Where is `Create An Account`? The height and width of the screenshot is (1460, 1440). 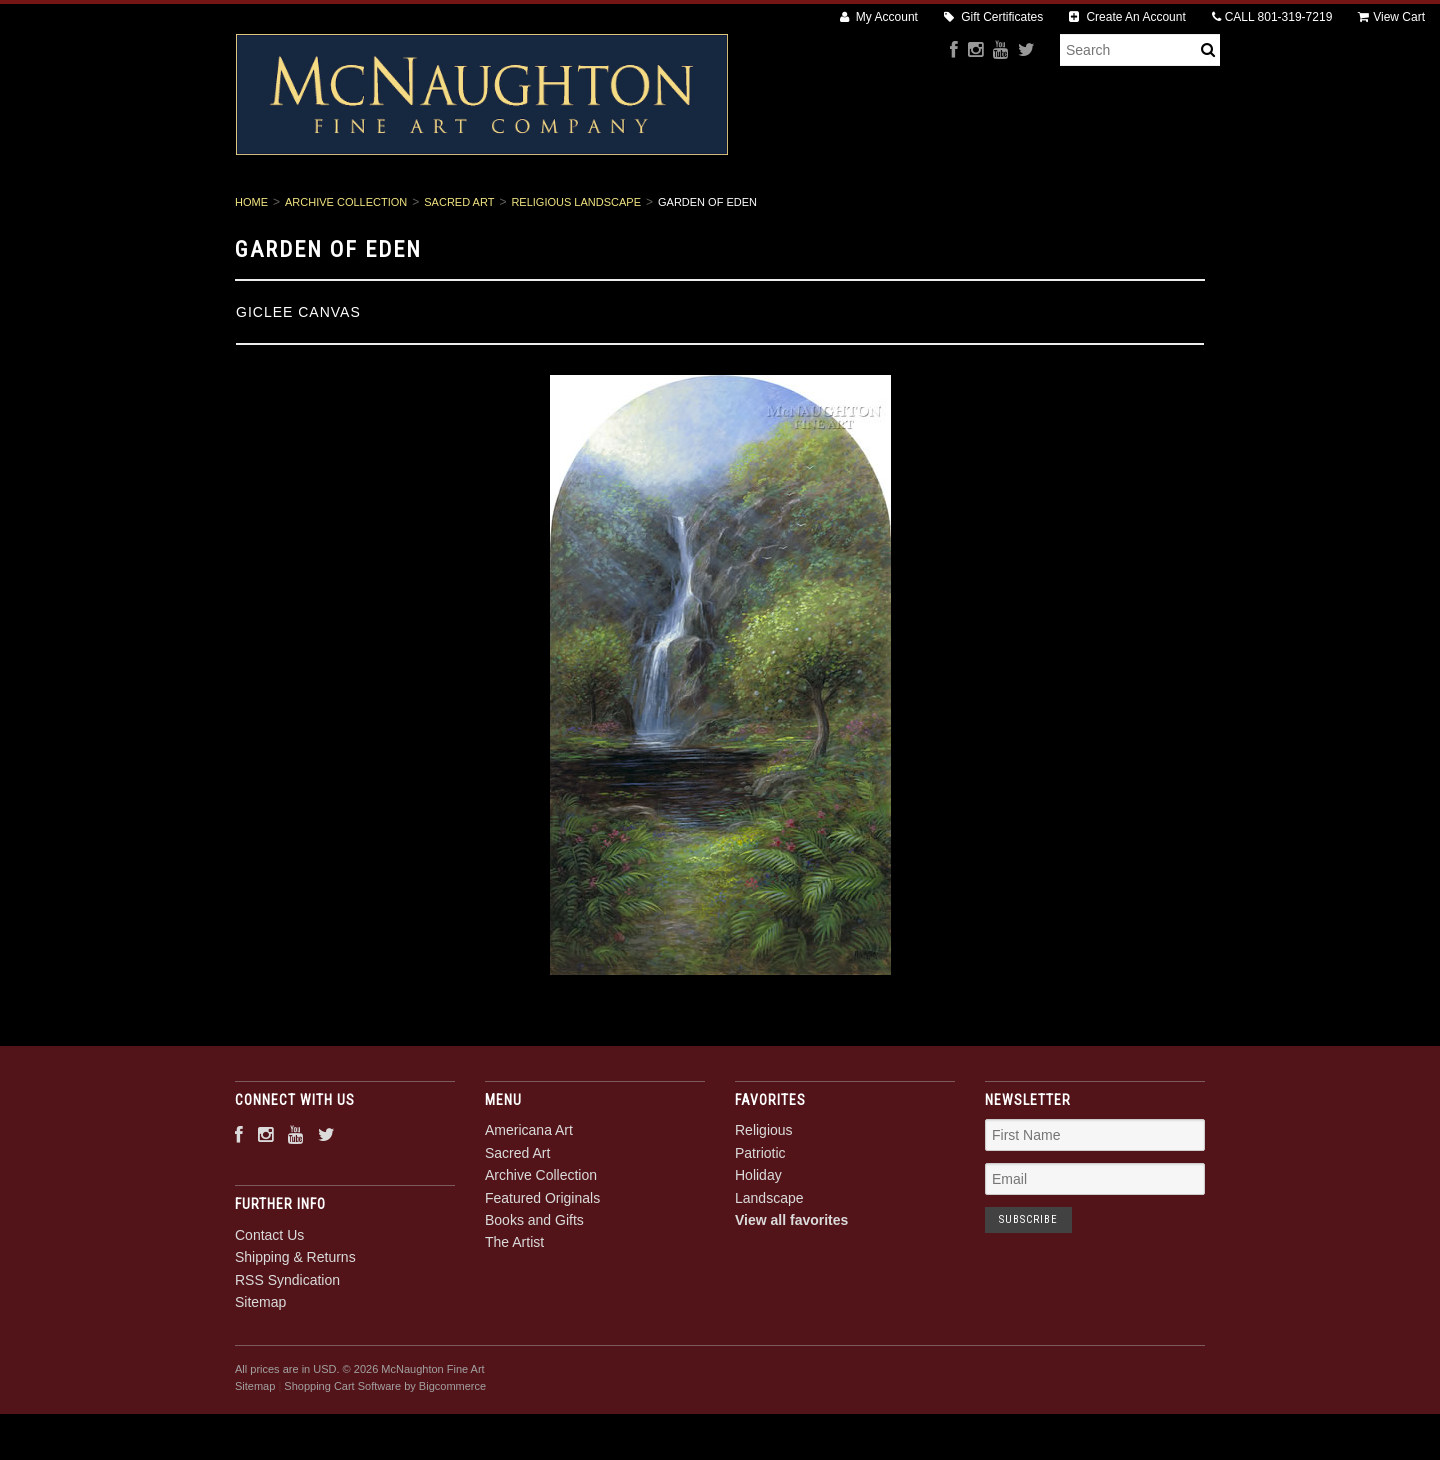
Create An Account is located at coordinates (1127, 17).